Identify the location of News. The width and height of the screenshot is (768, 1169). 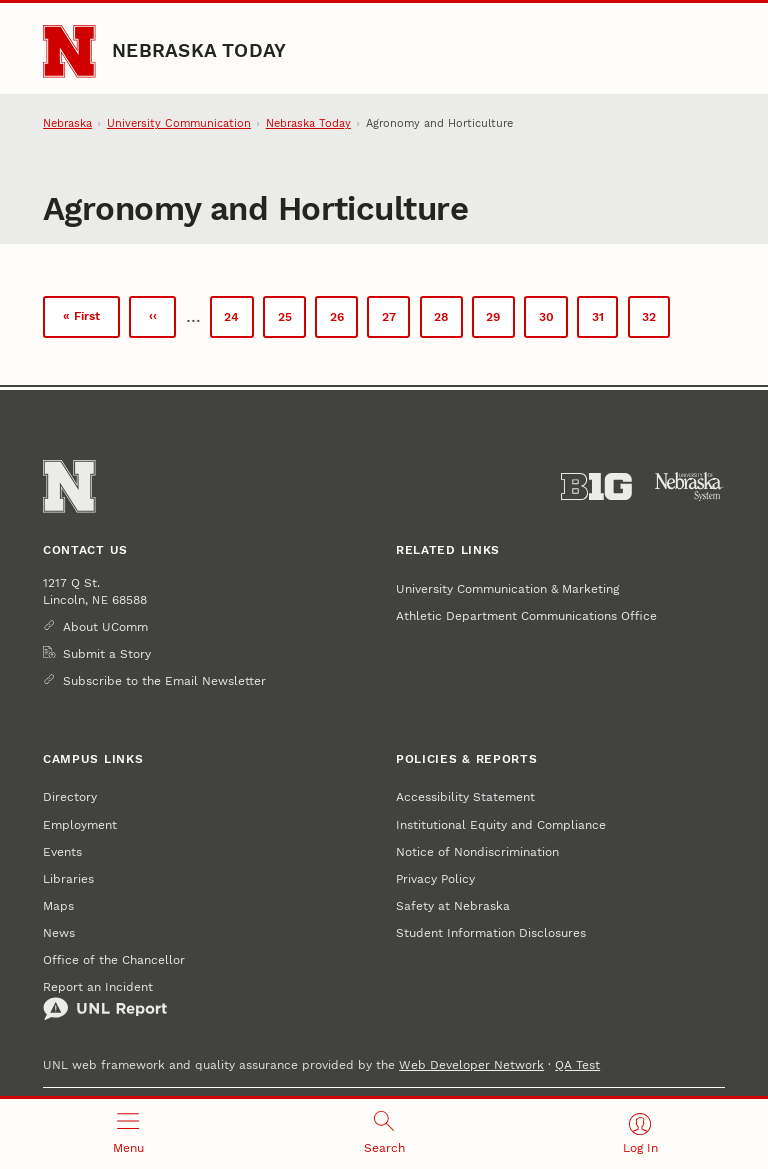
(59, 932).